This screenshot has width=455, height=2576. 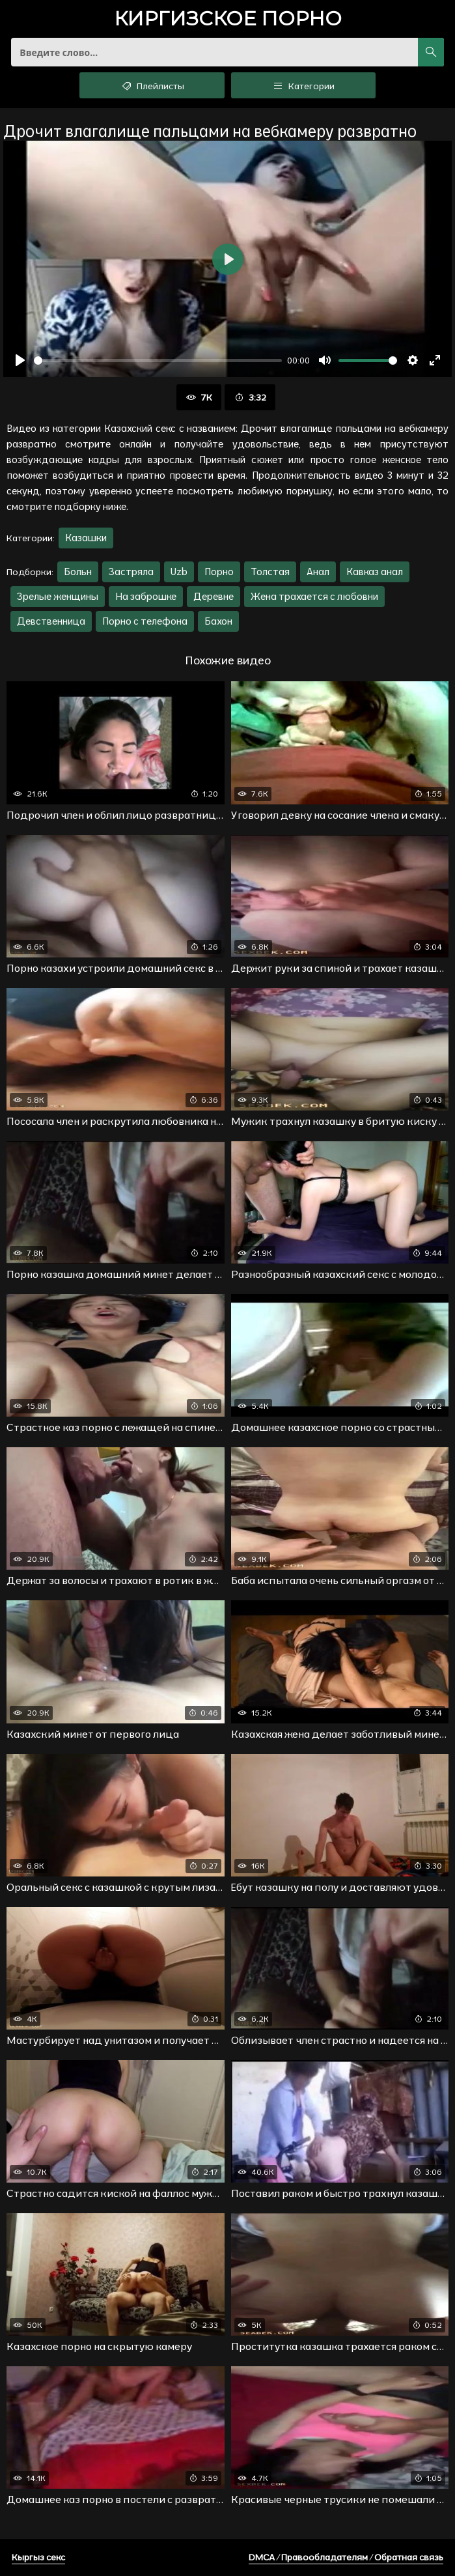 What do you see at coordinates (346, 2557) in the screenshot?
I see `DMCA / Правообладателям / Обратная связь` at bounding box center [346, 2557].